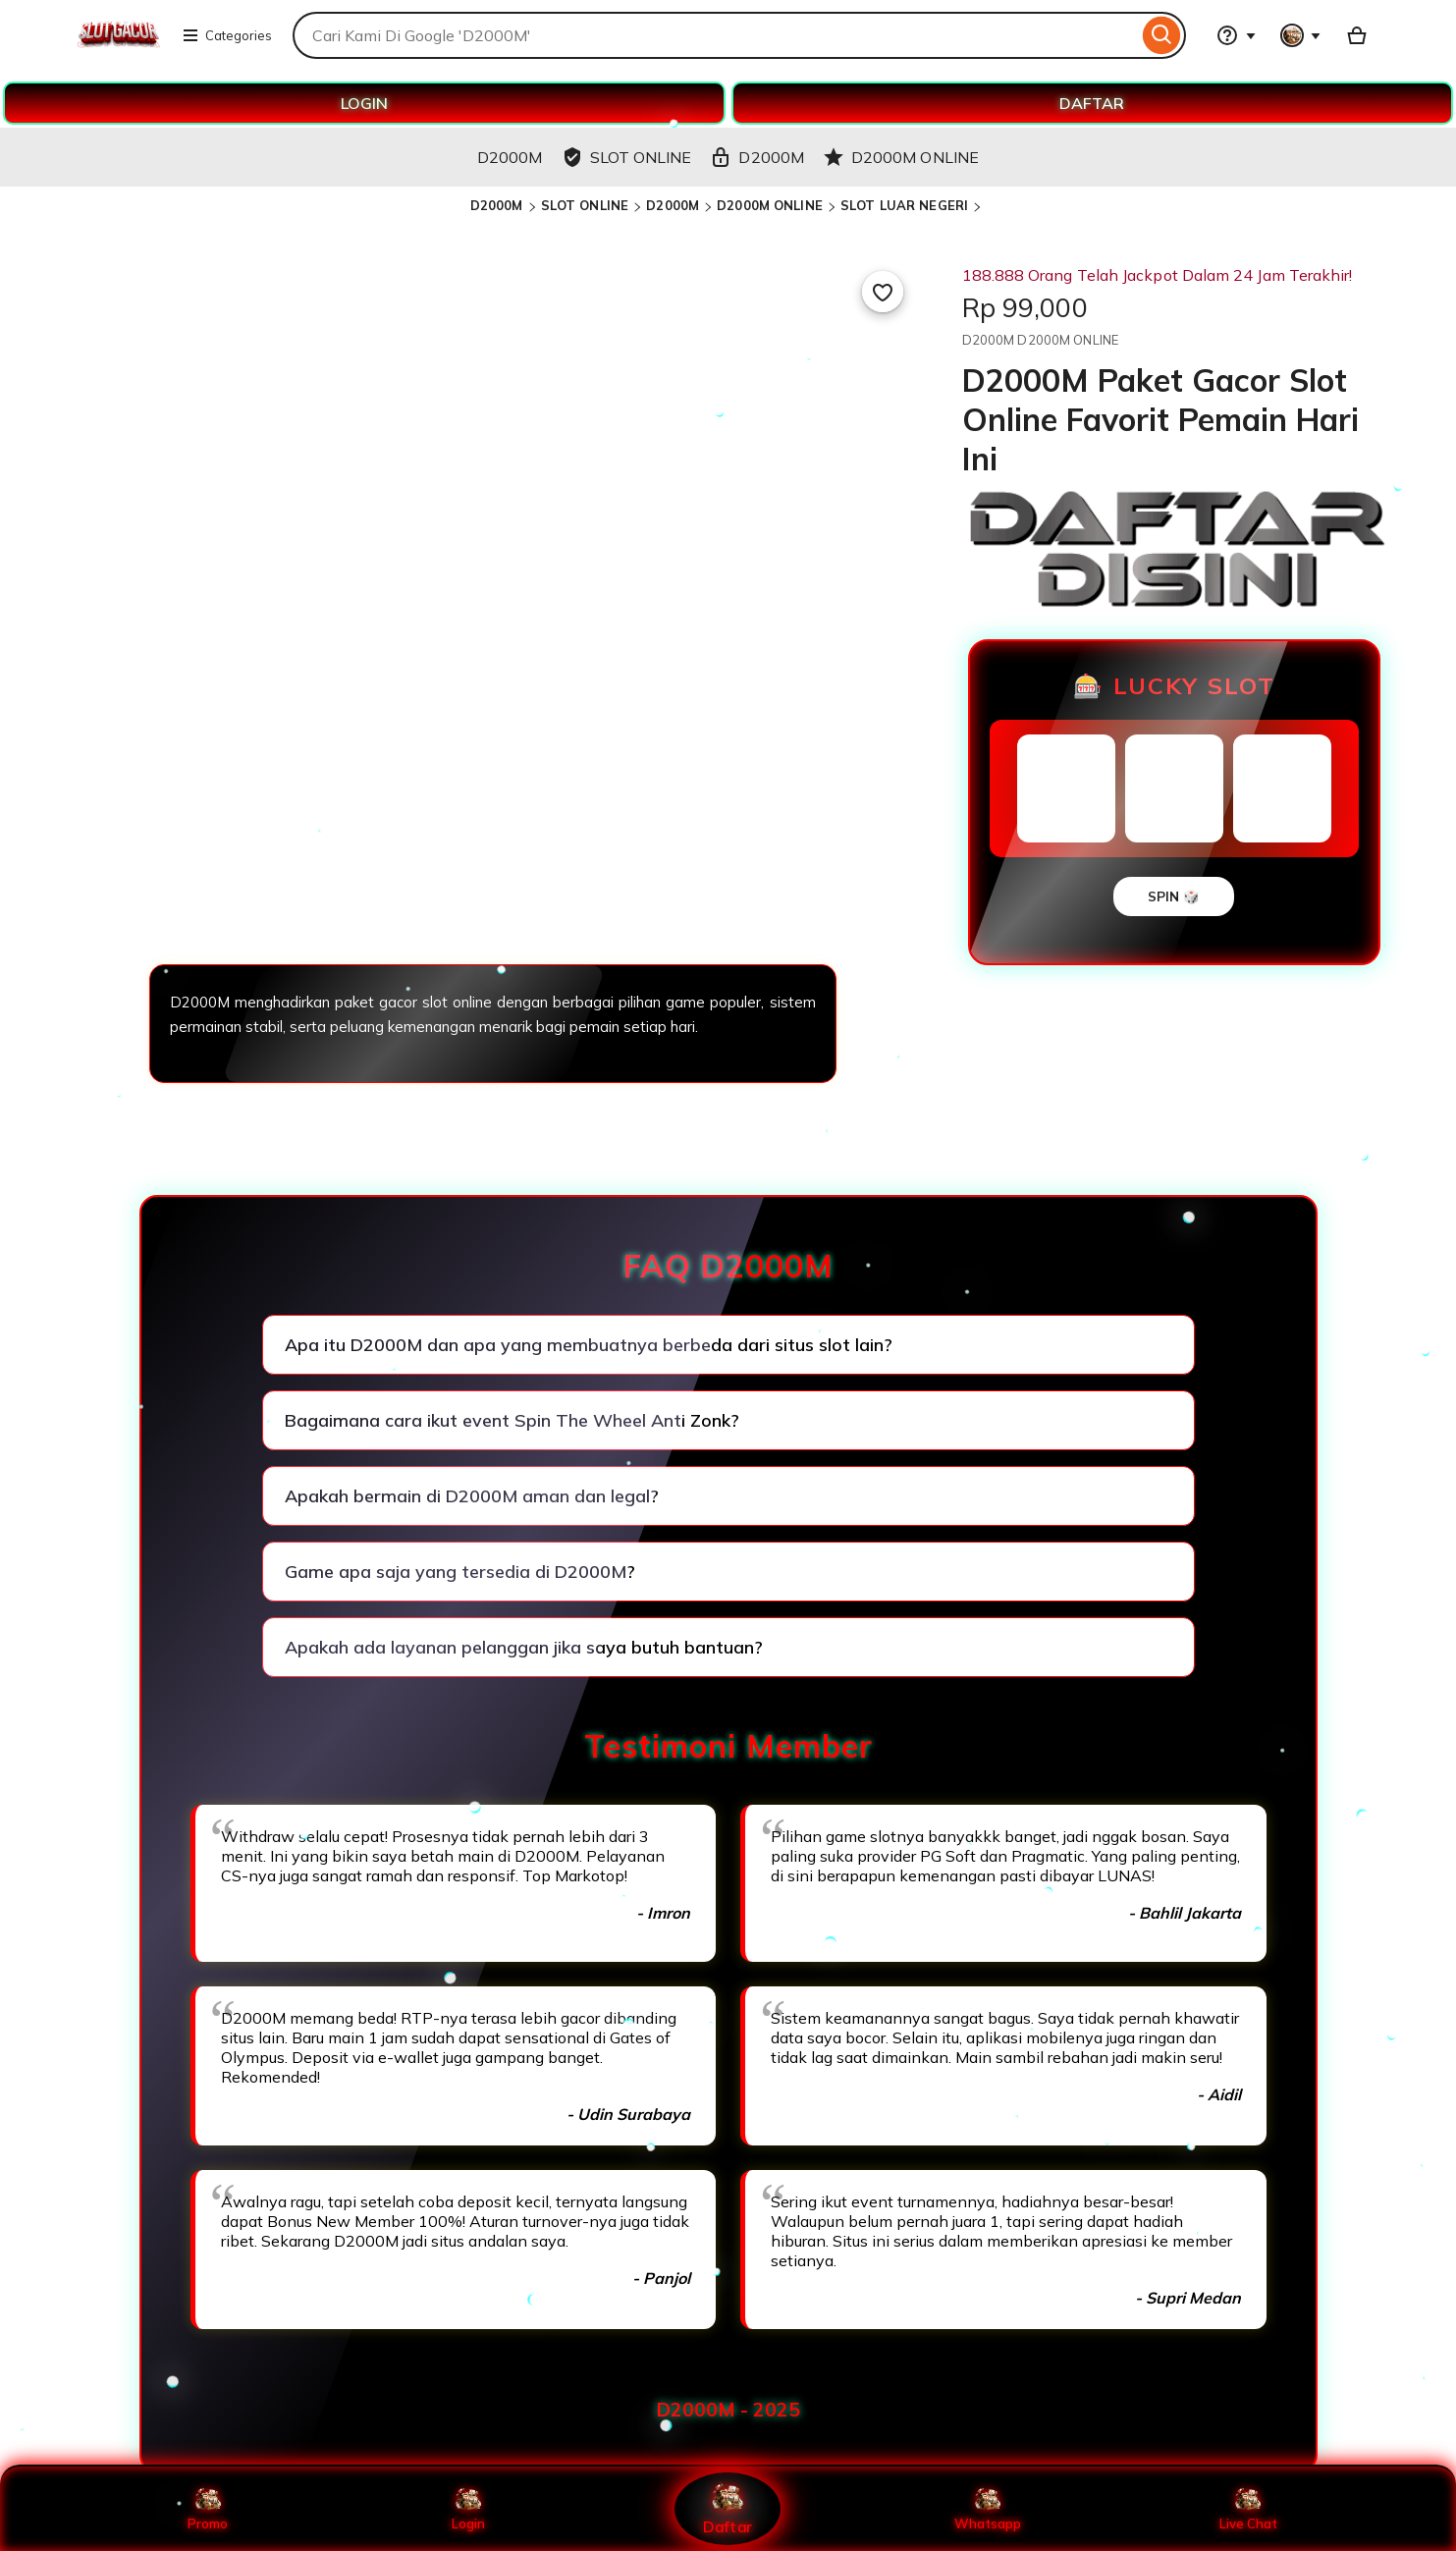 The image size is (1456, 2551). Describe the element at coordinates (208, 2508) in the screenshot. I see `Promo` at that location.